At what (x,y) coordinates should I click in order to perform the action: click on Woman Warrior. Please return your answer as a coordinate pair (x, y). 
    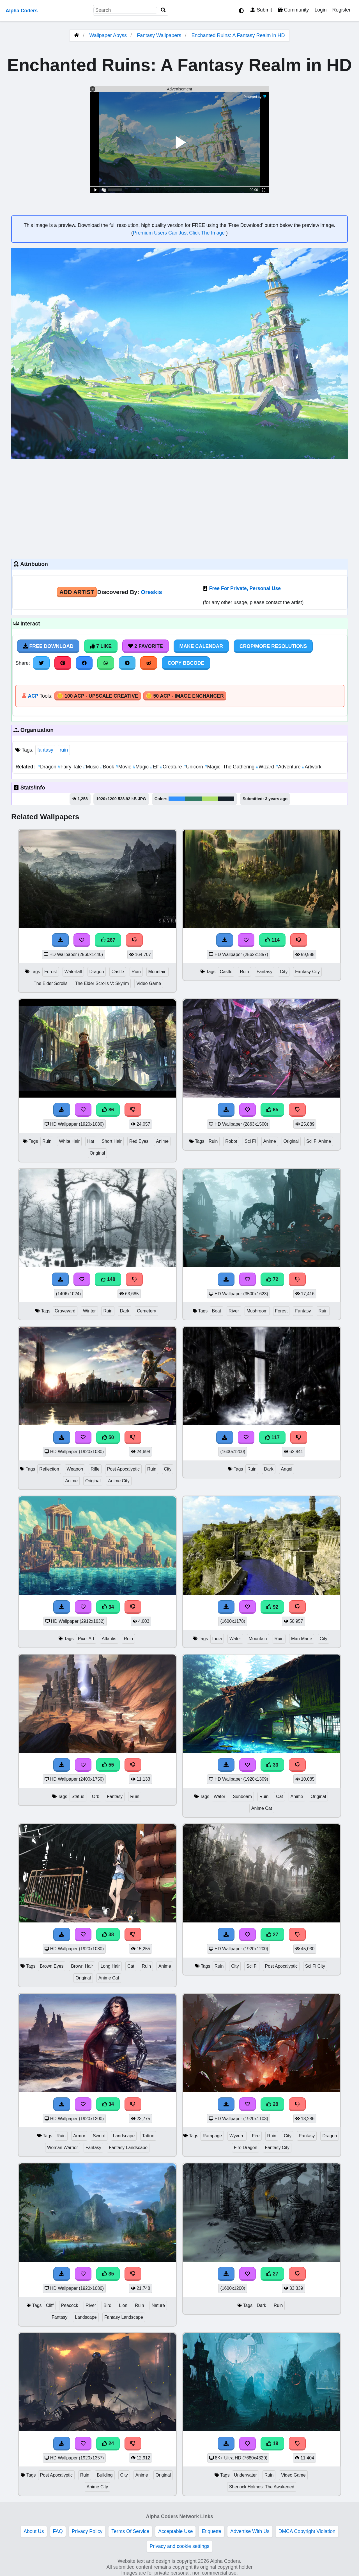
    Looking at the image, I should click on (62, 2147).